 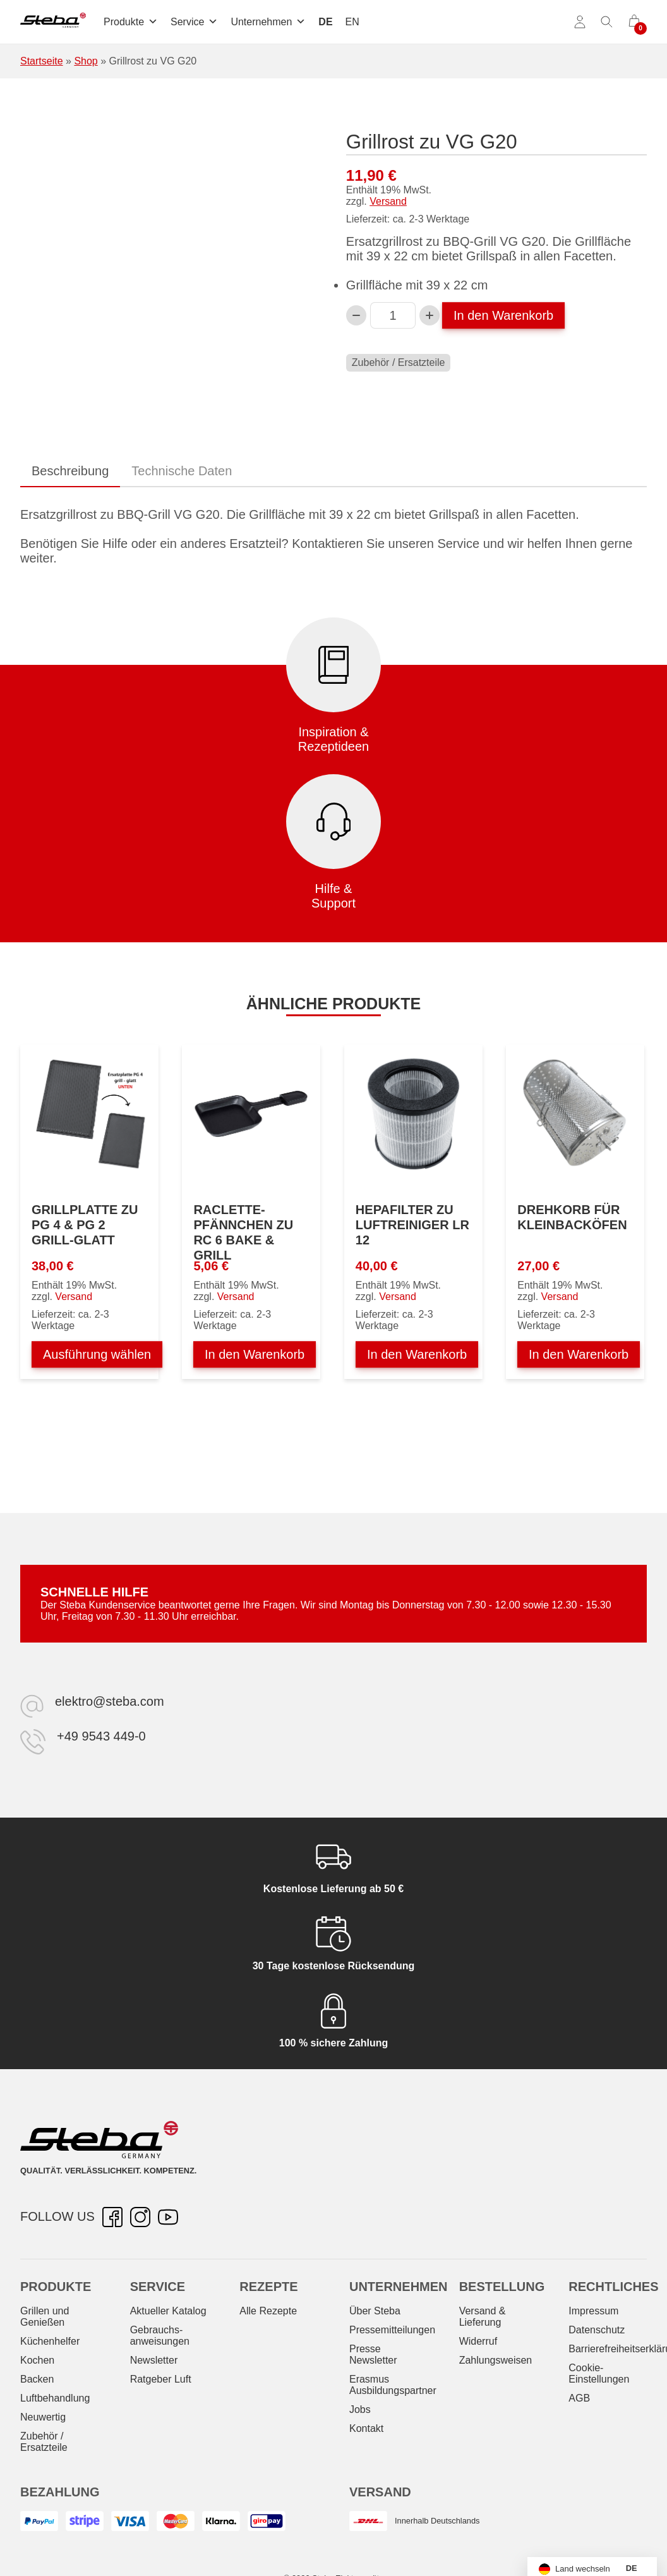 I want to click on Luftbehandlung, so click(x=55, y=2398).